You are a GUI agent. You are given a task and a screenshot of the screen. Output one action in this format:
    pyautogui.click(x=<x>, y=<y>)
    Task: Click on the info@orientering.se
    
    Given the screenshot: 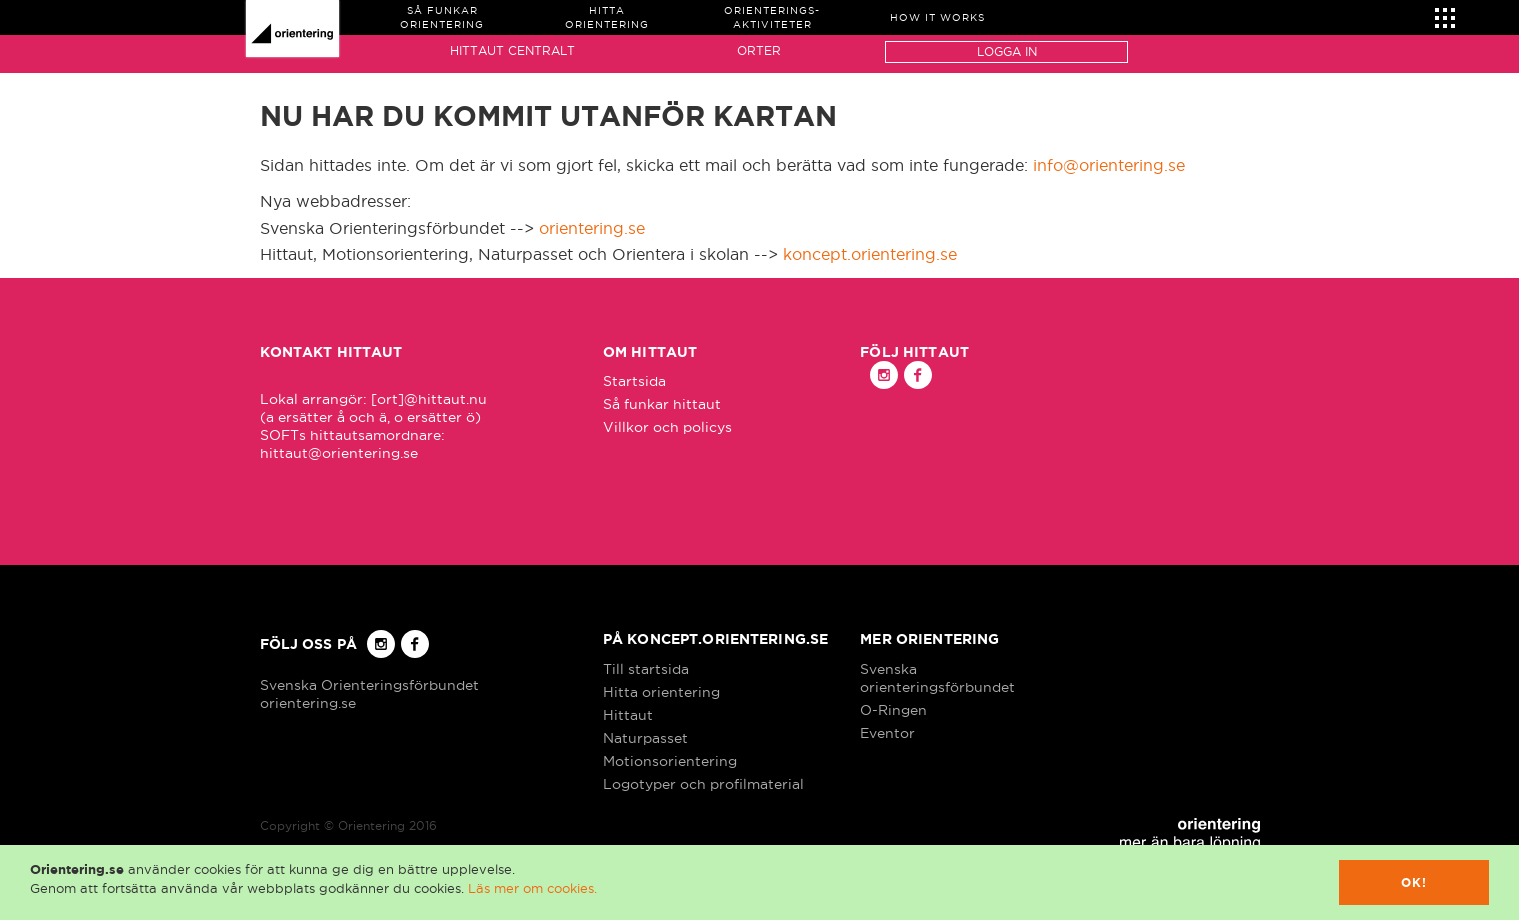 What is the action you would take?
    pyautogui.click(x=1109, y=165)
    